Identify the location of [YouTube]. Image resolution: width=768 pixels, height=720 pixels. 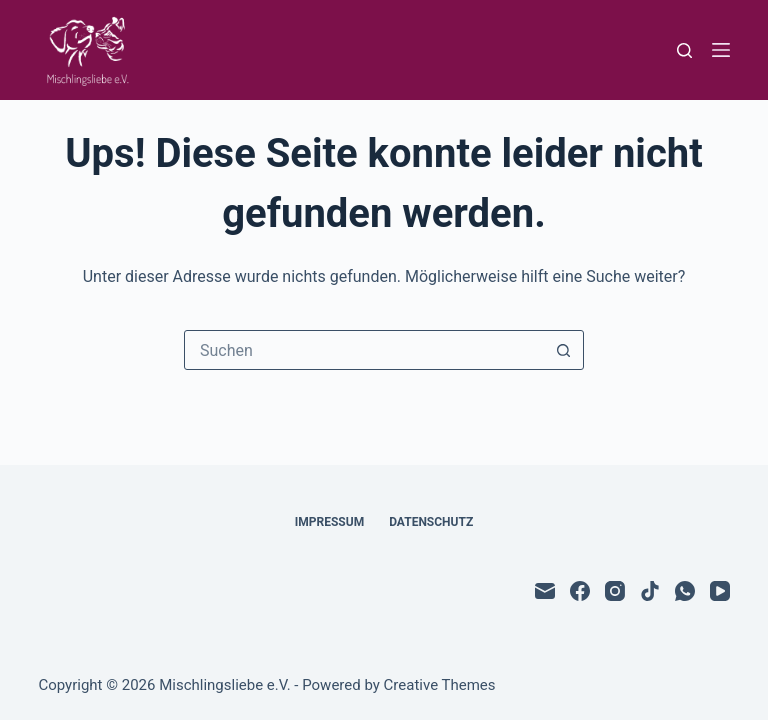
(720, 591).